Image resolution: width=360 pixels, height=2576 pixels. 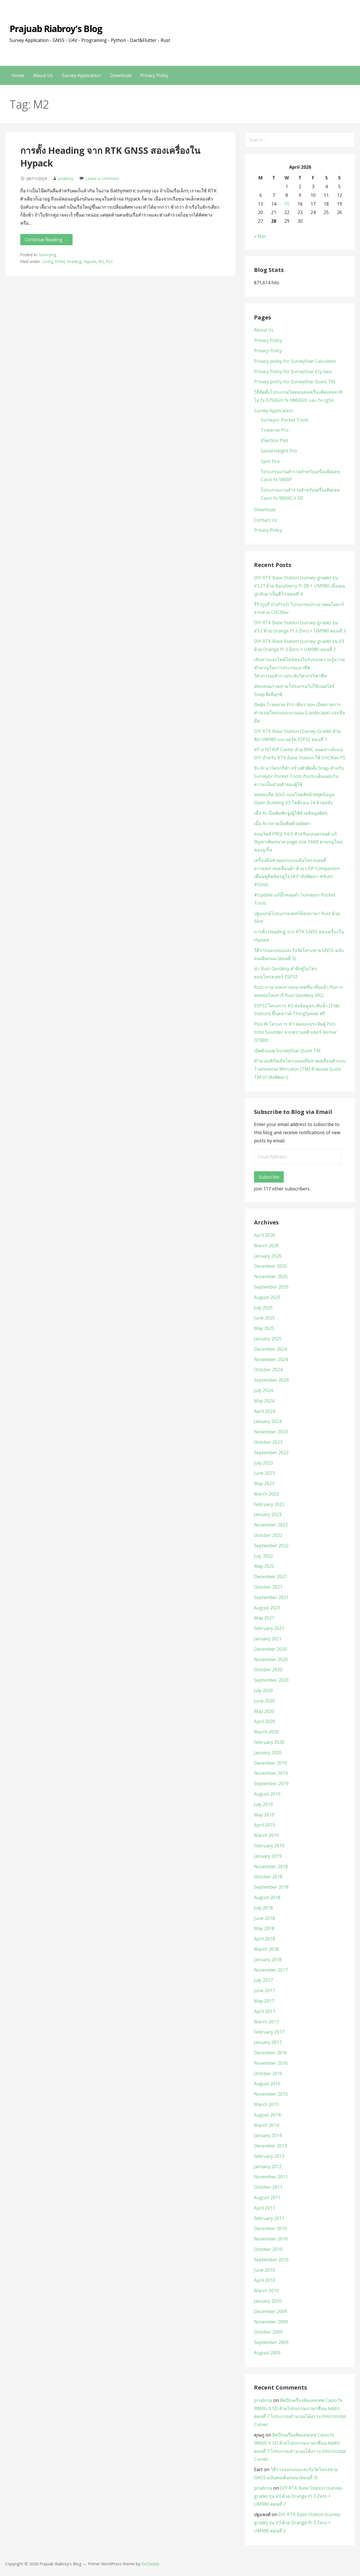 What do you see at coordinates (271, 1887) in the screenshot?
I see `September 2018` at bounding box center [271, 1887].